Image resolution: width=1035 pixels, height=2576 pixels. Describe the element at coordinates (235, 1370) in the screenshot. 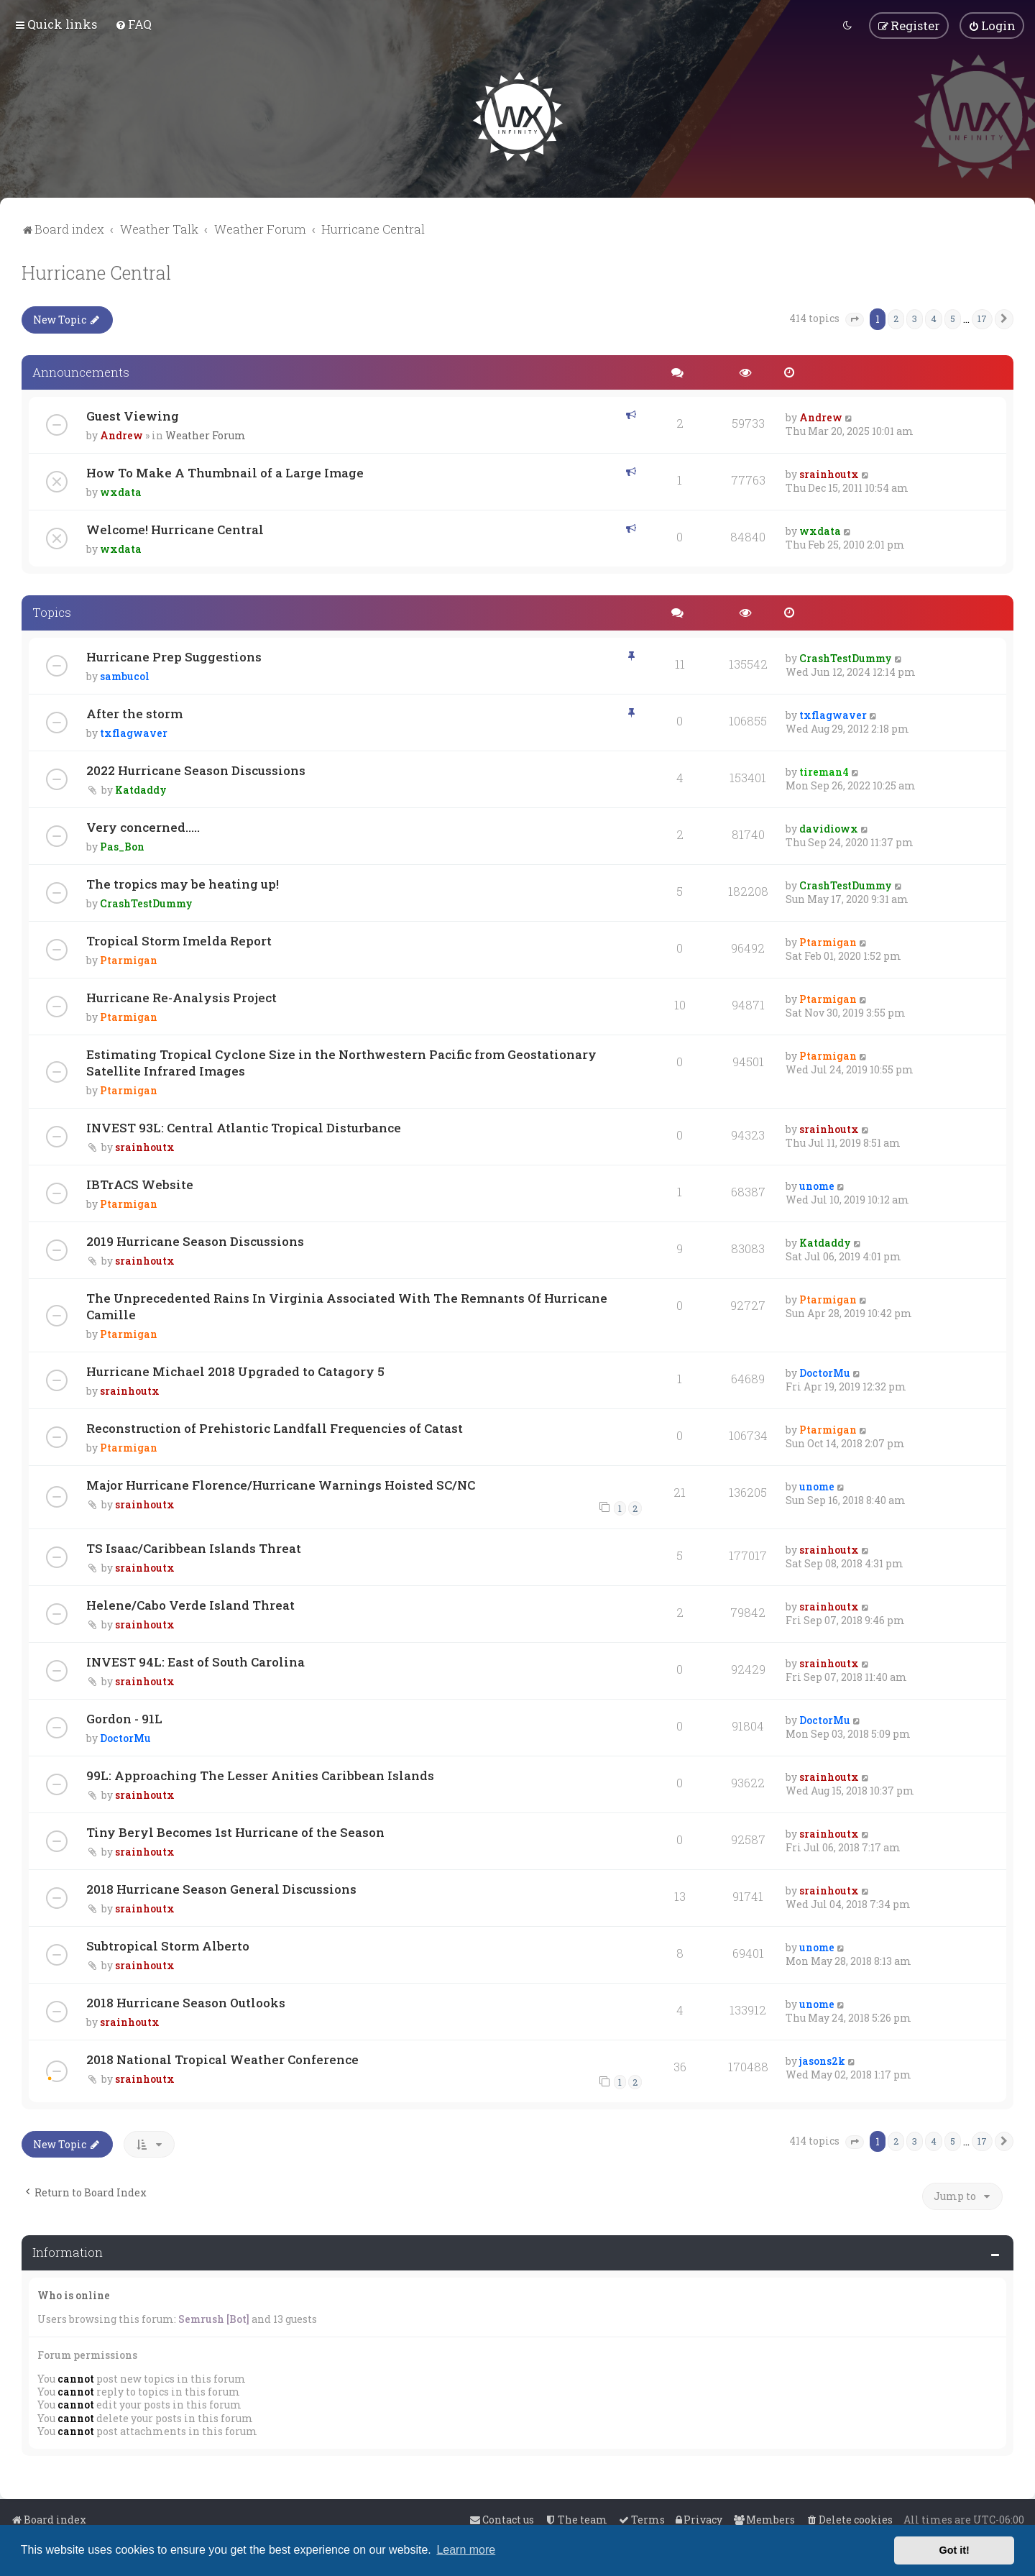

I see `Hurricane Michael 2018 Upgraded to Catagory 5` at that location.